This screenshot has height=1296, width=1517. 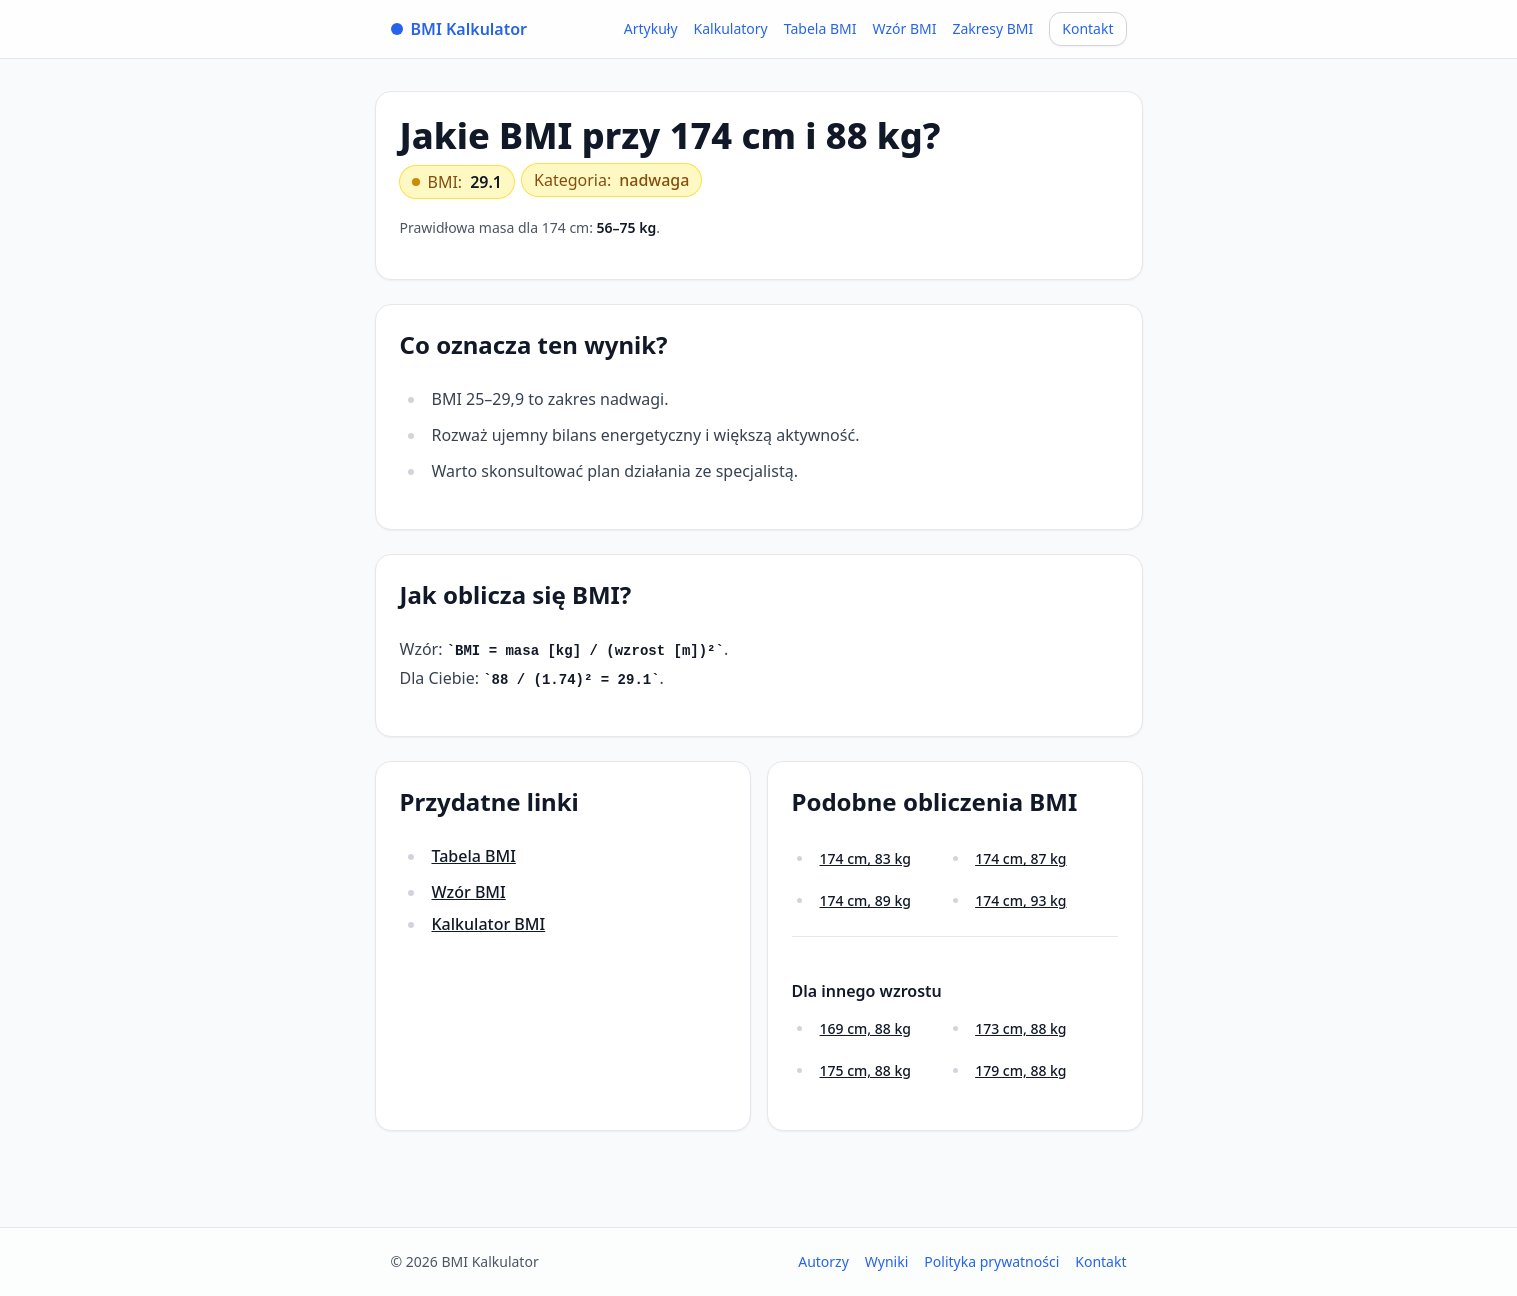 What do you see at coordinates (731, 28) in the screenshot?
I see `Kalkulatory` at bounding box center [731, 28].